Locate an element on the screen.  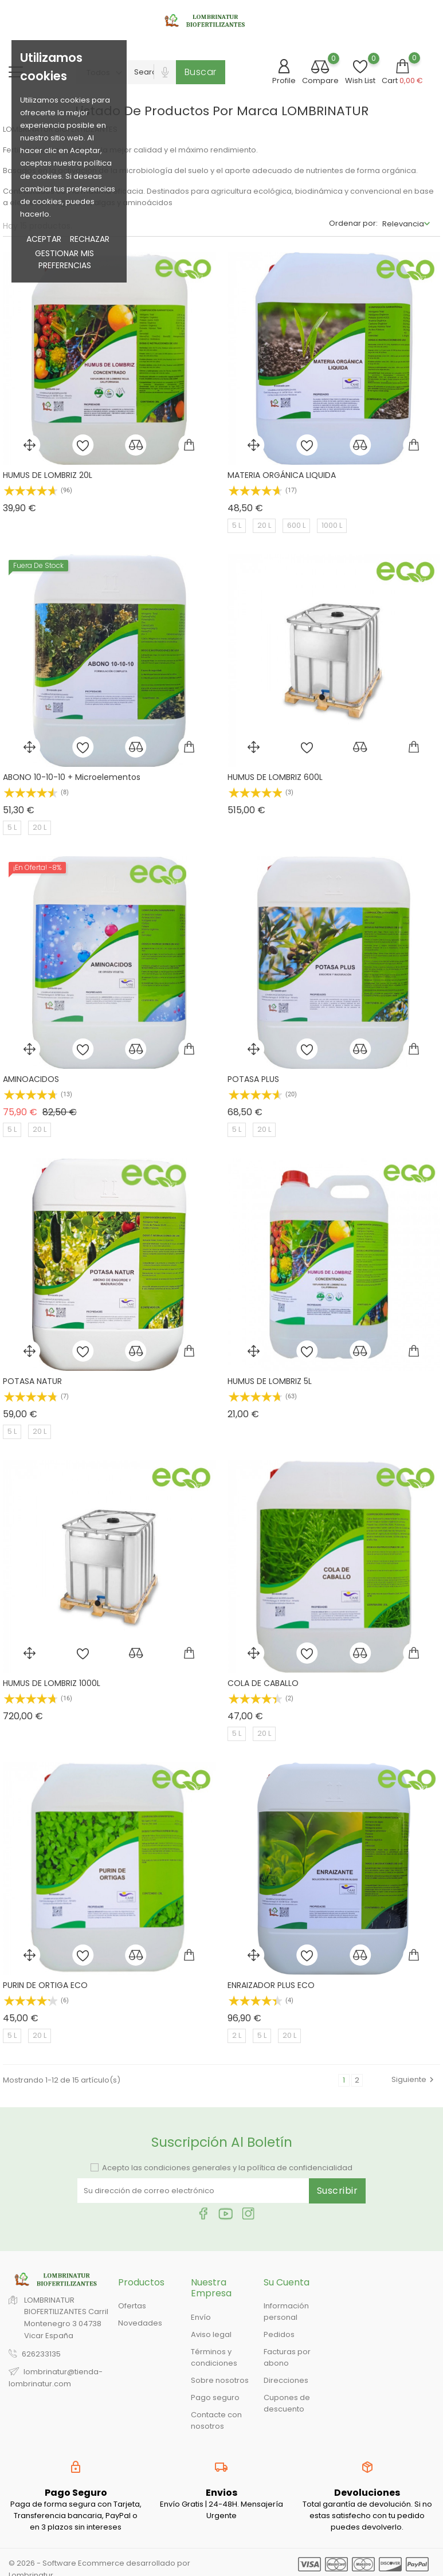
Aceptar [button] is located at coordinates (43, 239).